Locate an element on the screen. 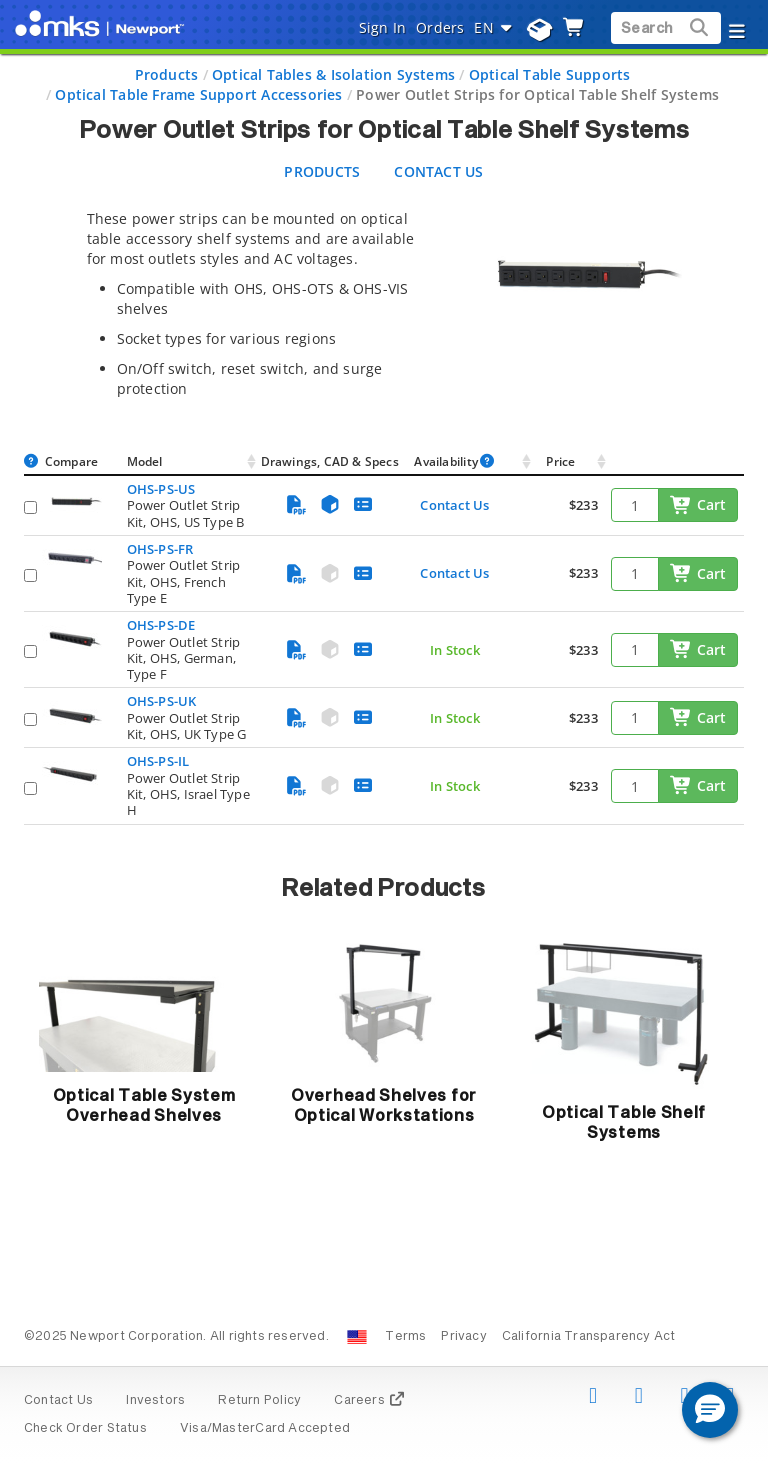  Products is located at coordinates (167, 74).